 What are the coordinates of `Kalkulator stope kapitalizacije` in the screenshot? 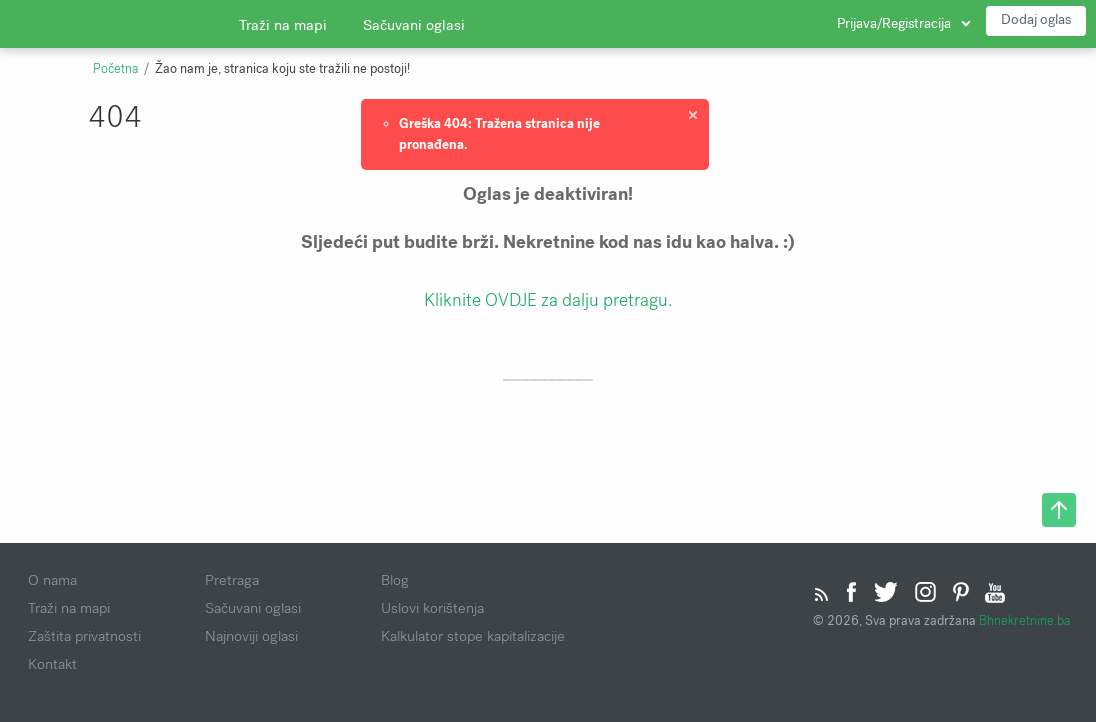 It's located at (473, 636).